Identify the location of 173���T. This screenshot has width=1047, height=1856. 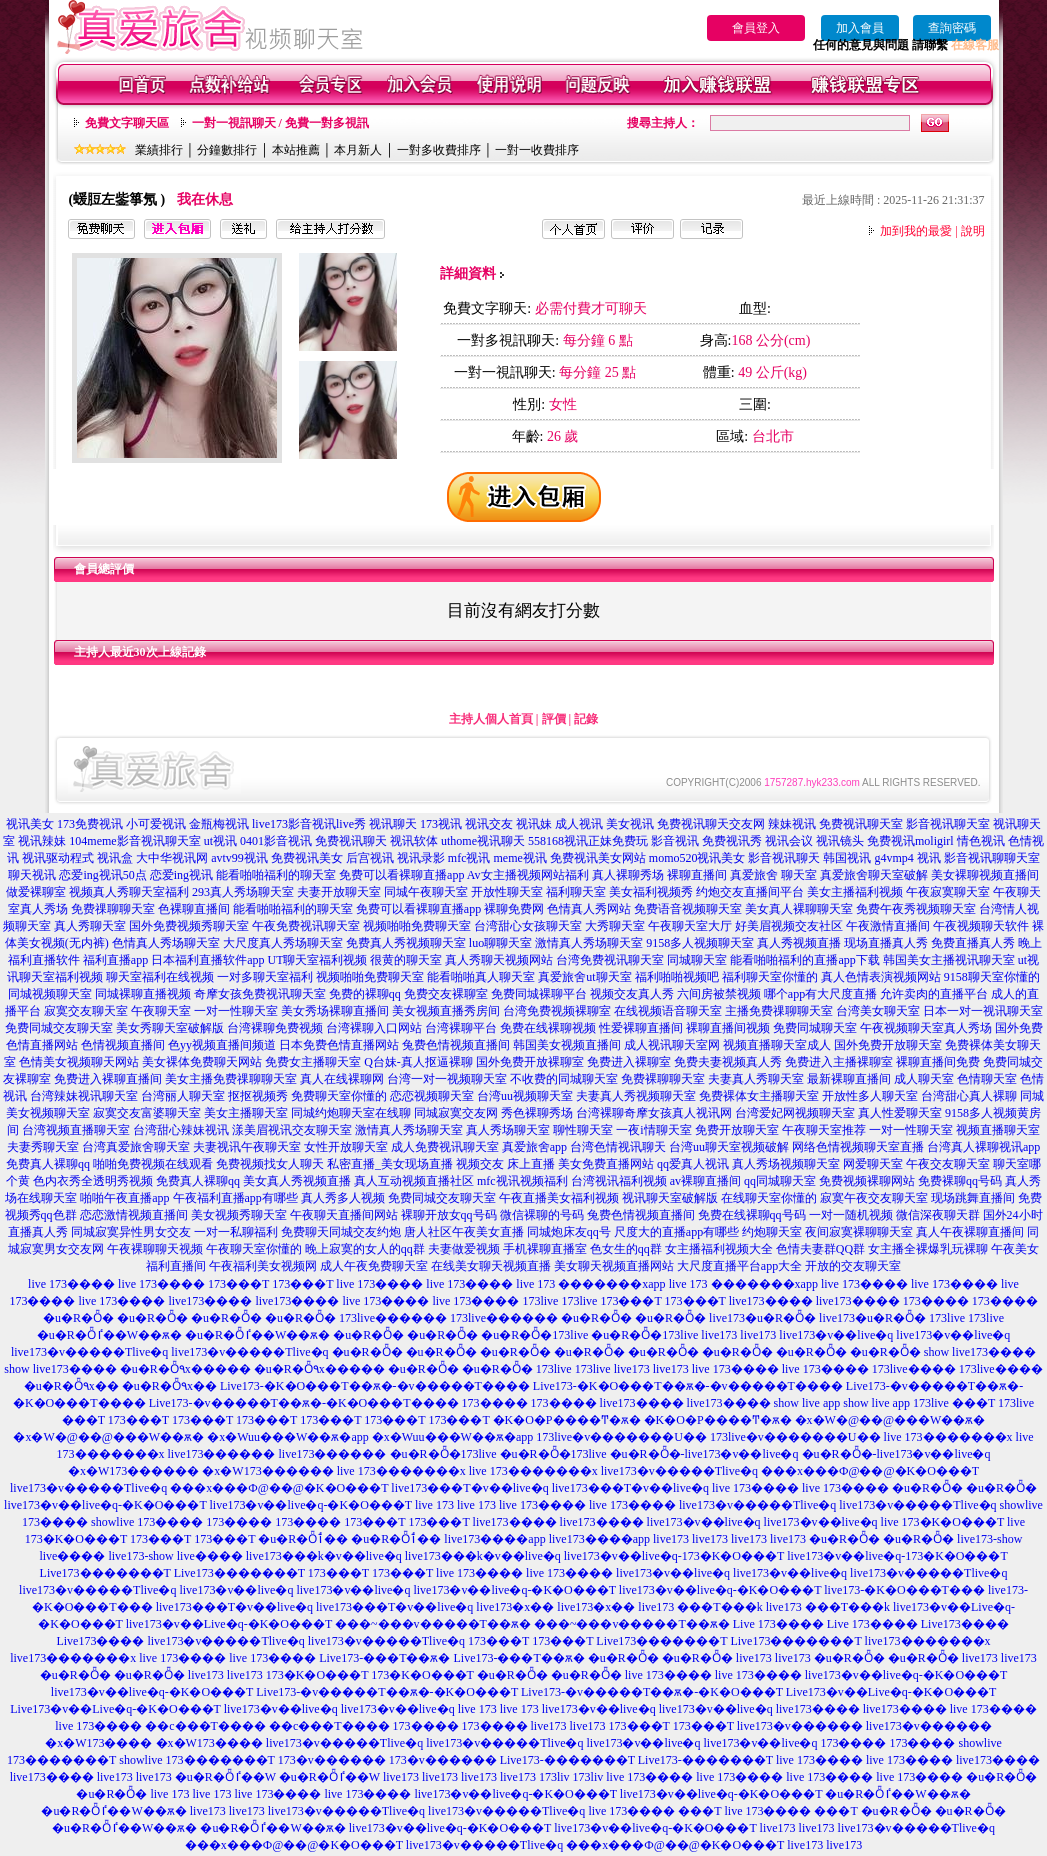
(238, 1284).